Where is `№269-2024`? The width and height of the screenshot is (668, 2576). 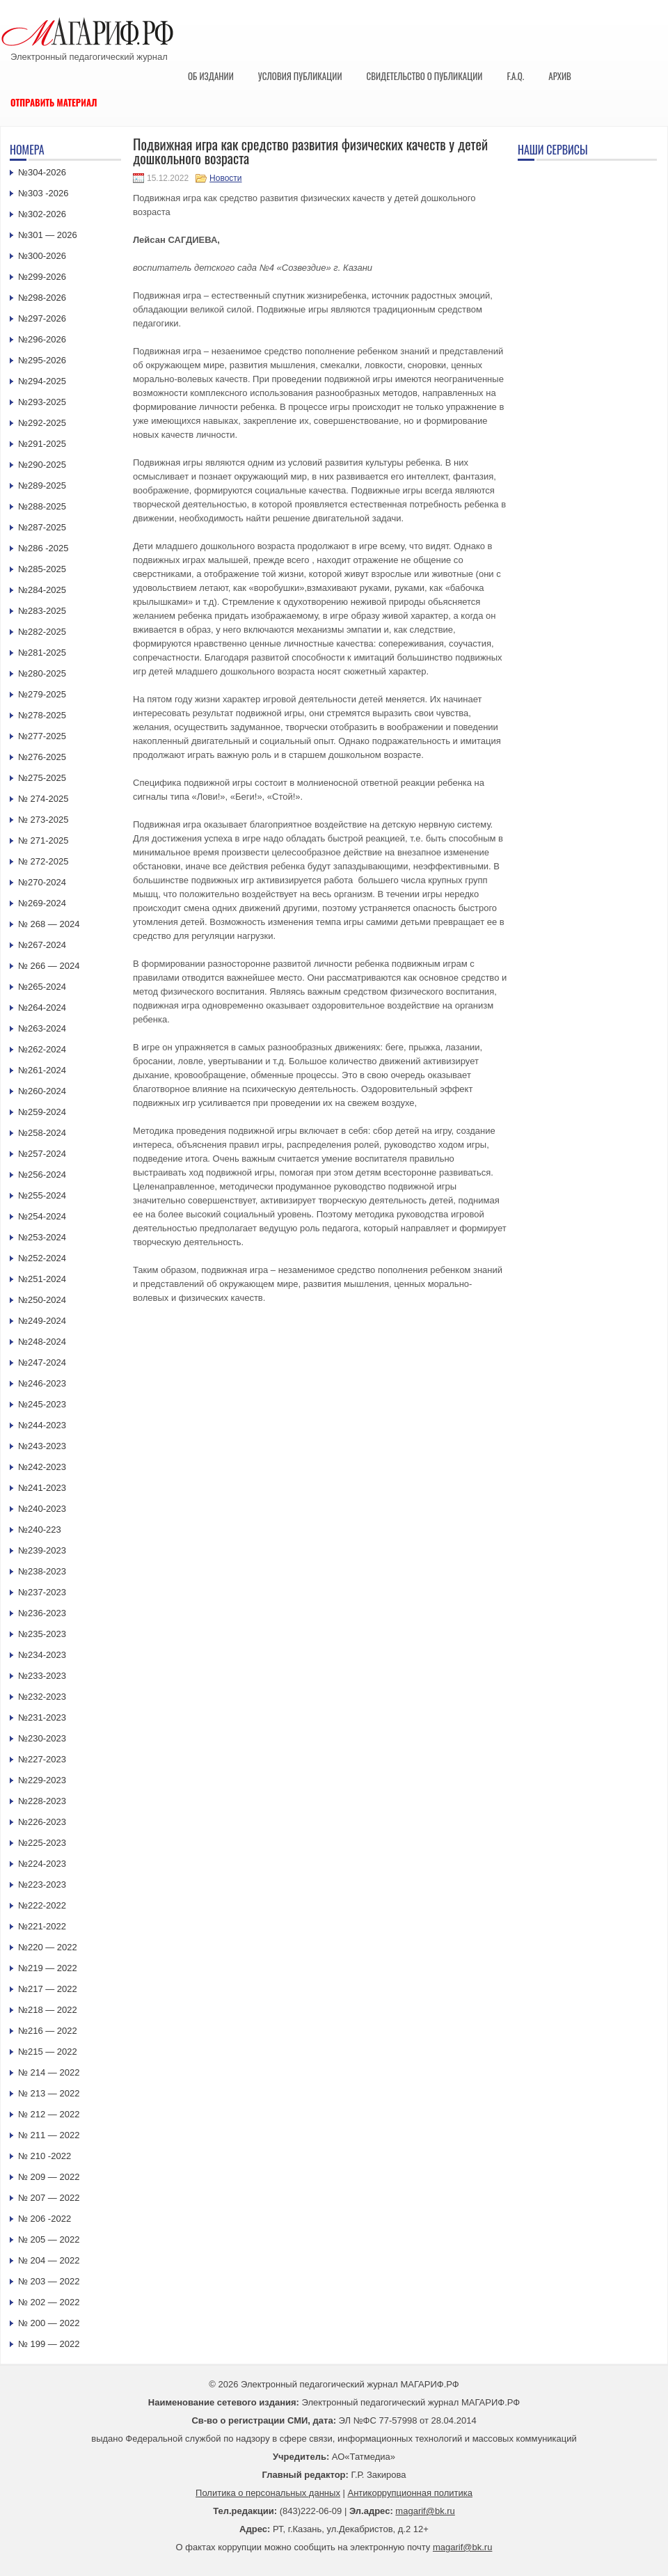 №269-2024 is located at coordinates (42, 903).